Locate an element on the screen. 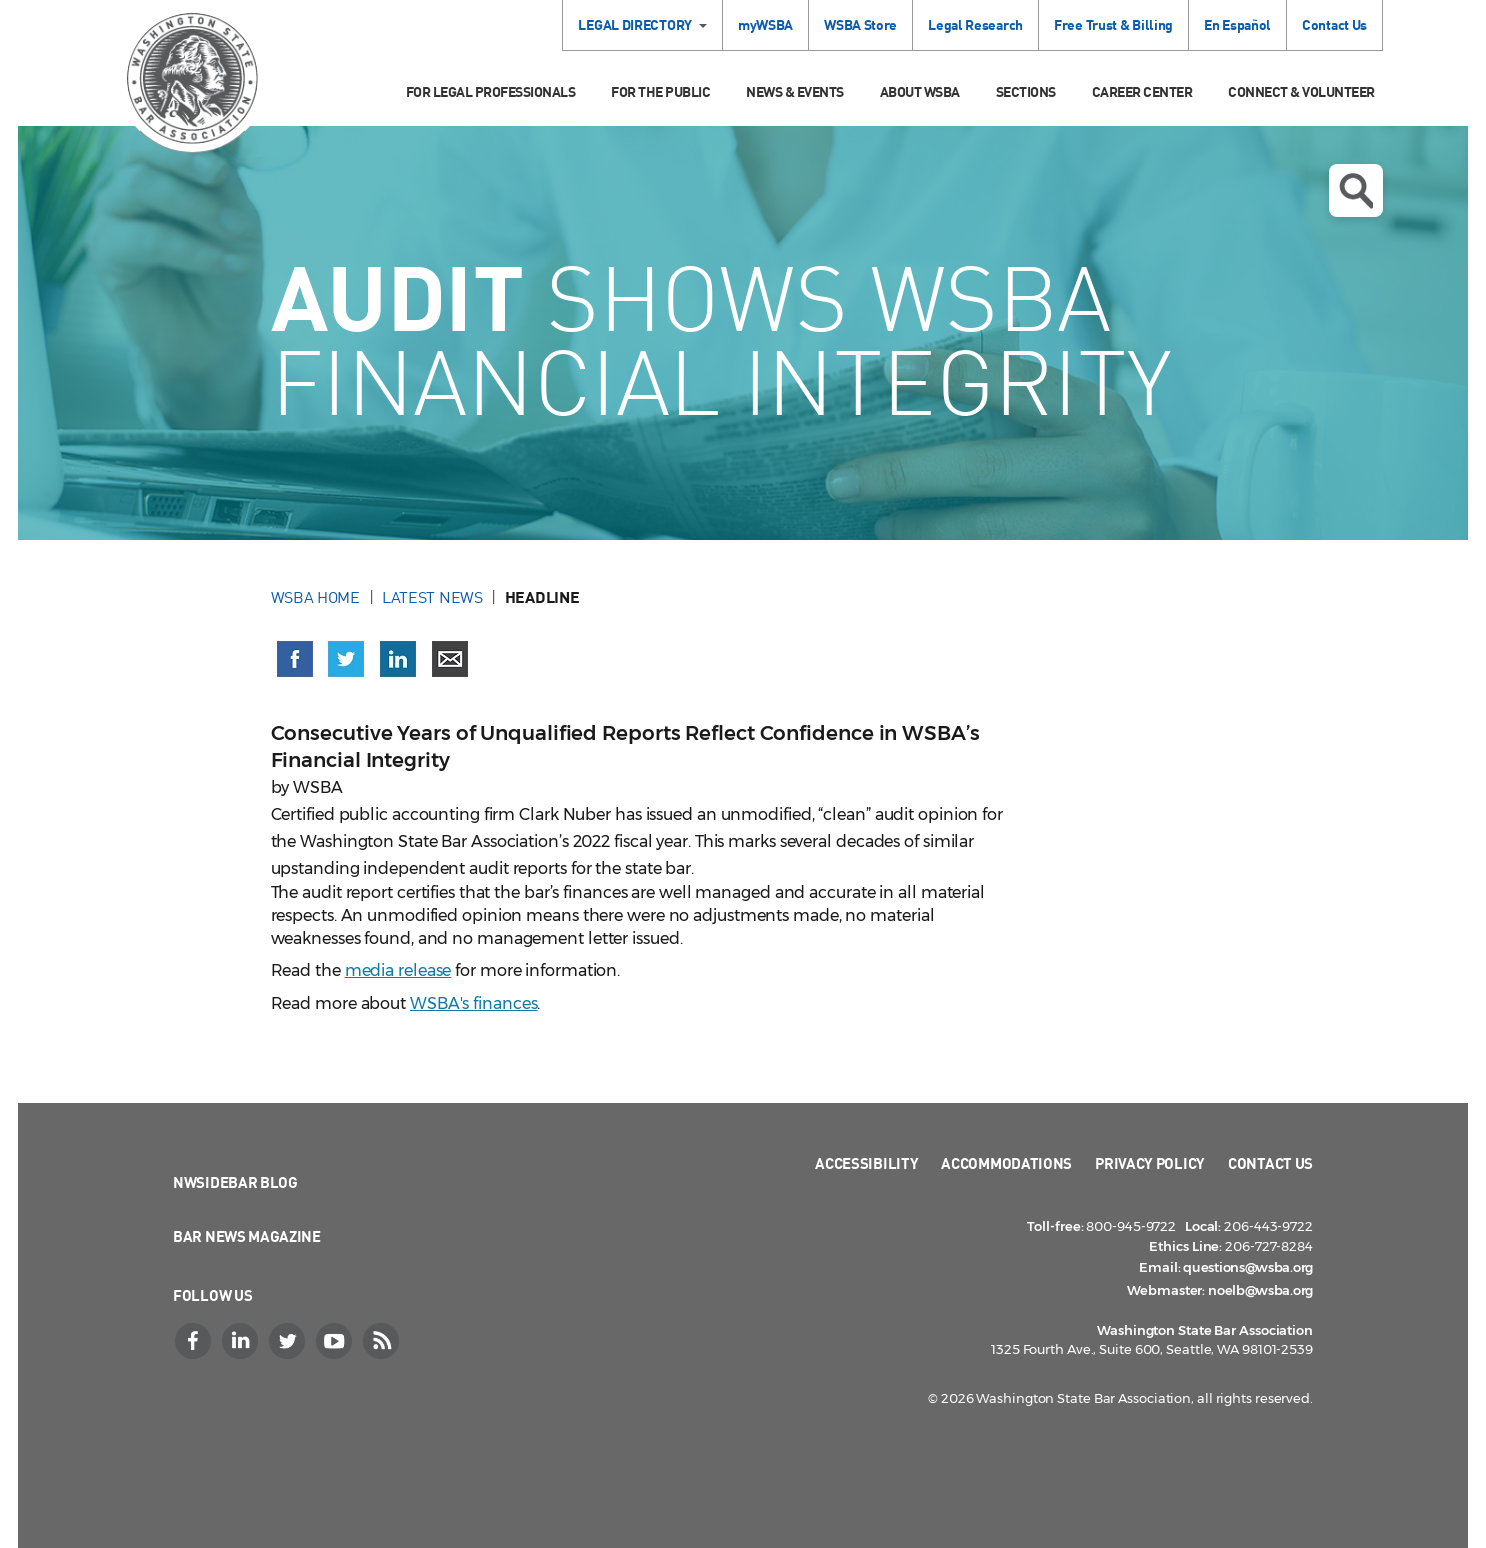  Bar News Magazine is located at coordinates (247, 1236).